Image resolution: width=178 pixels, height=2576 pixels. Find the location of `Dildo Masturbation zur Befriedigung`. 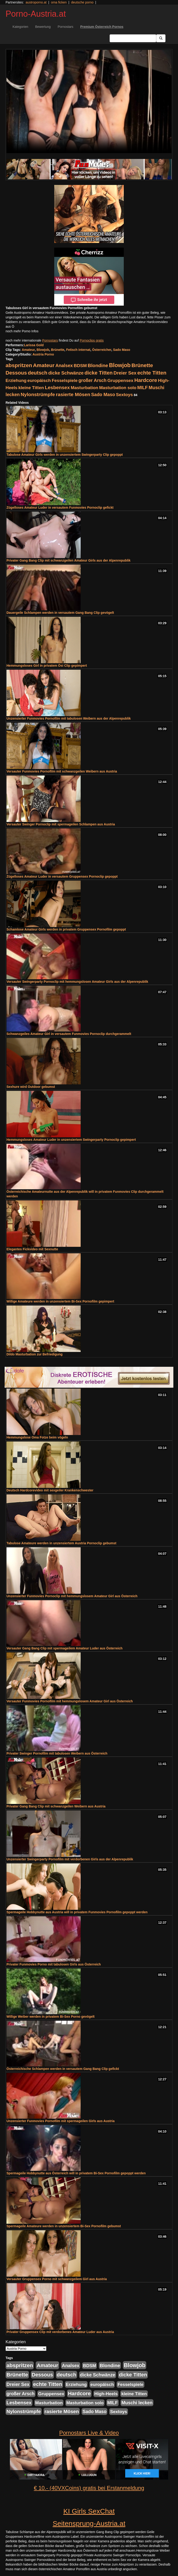

Dildo Masturbation zur Befriedigung is located at coordinates (34, 1354).